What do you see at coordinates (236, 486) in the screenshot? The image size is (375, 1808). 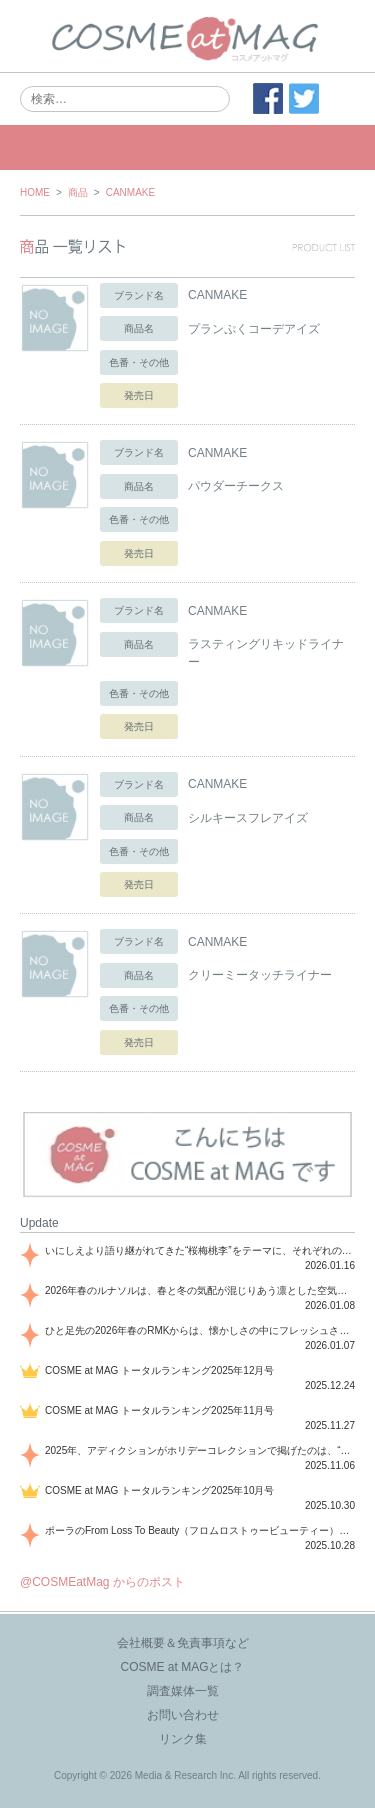 I see `パウダーチークス` at bounding box center [236, 486].